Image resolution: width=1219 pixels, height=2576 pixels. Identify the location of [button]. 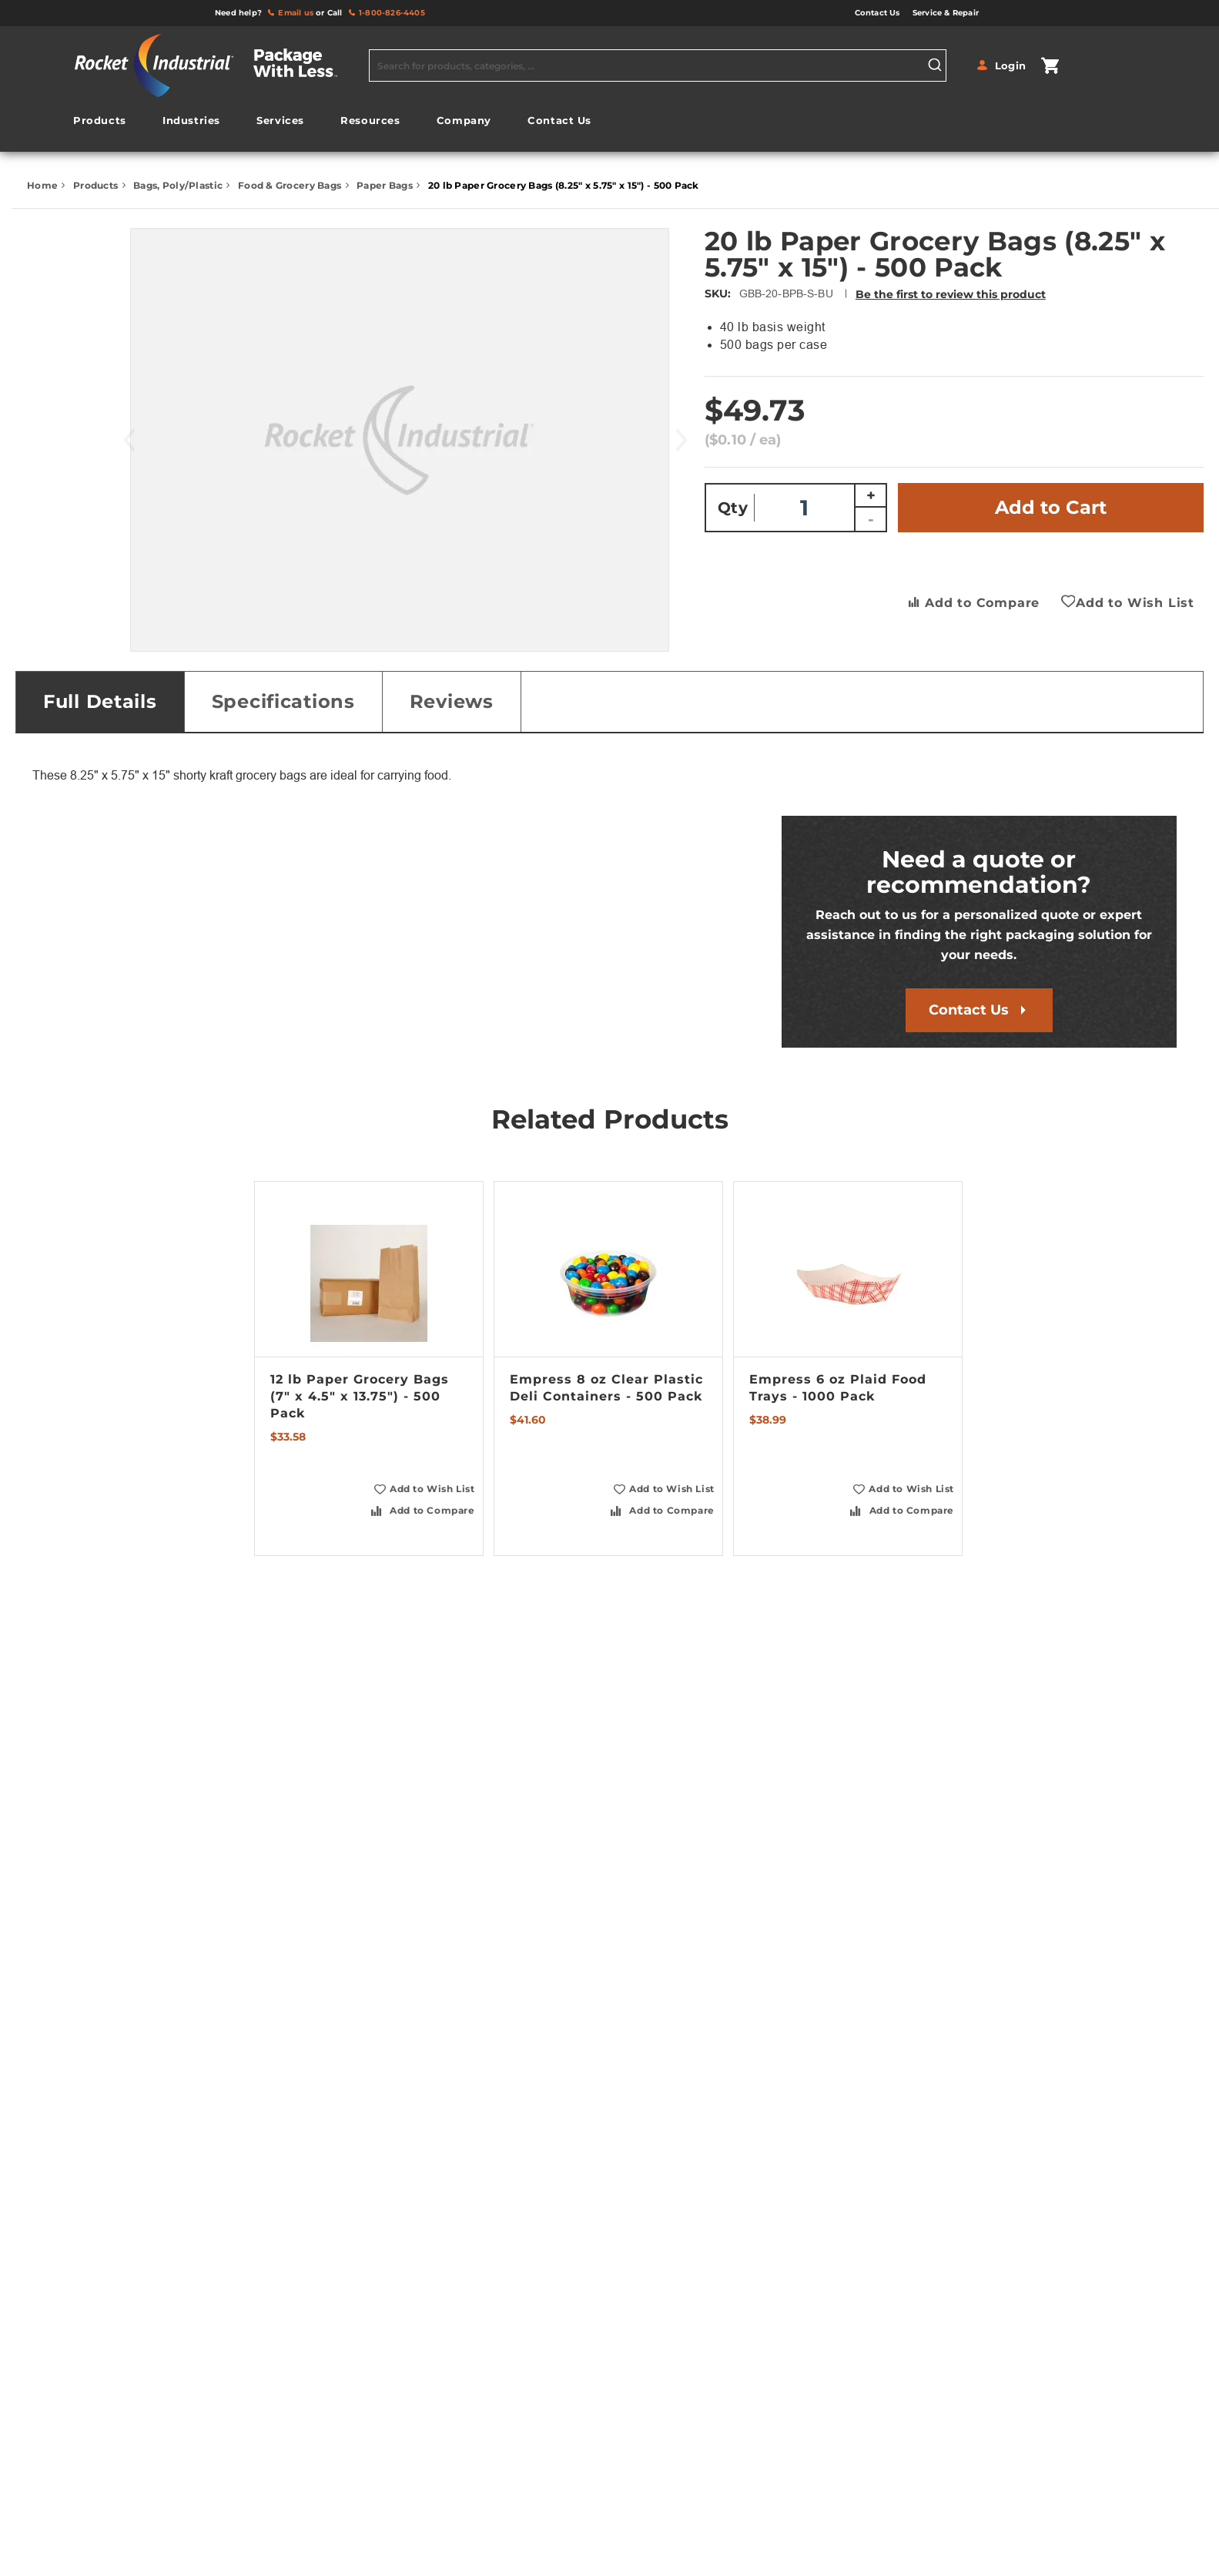
(423, 1489).